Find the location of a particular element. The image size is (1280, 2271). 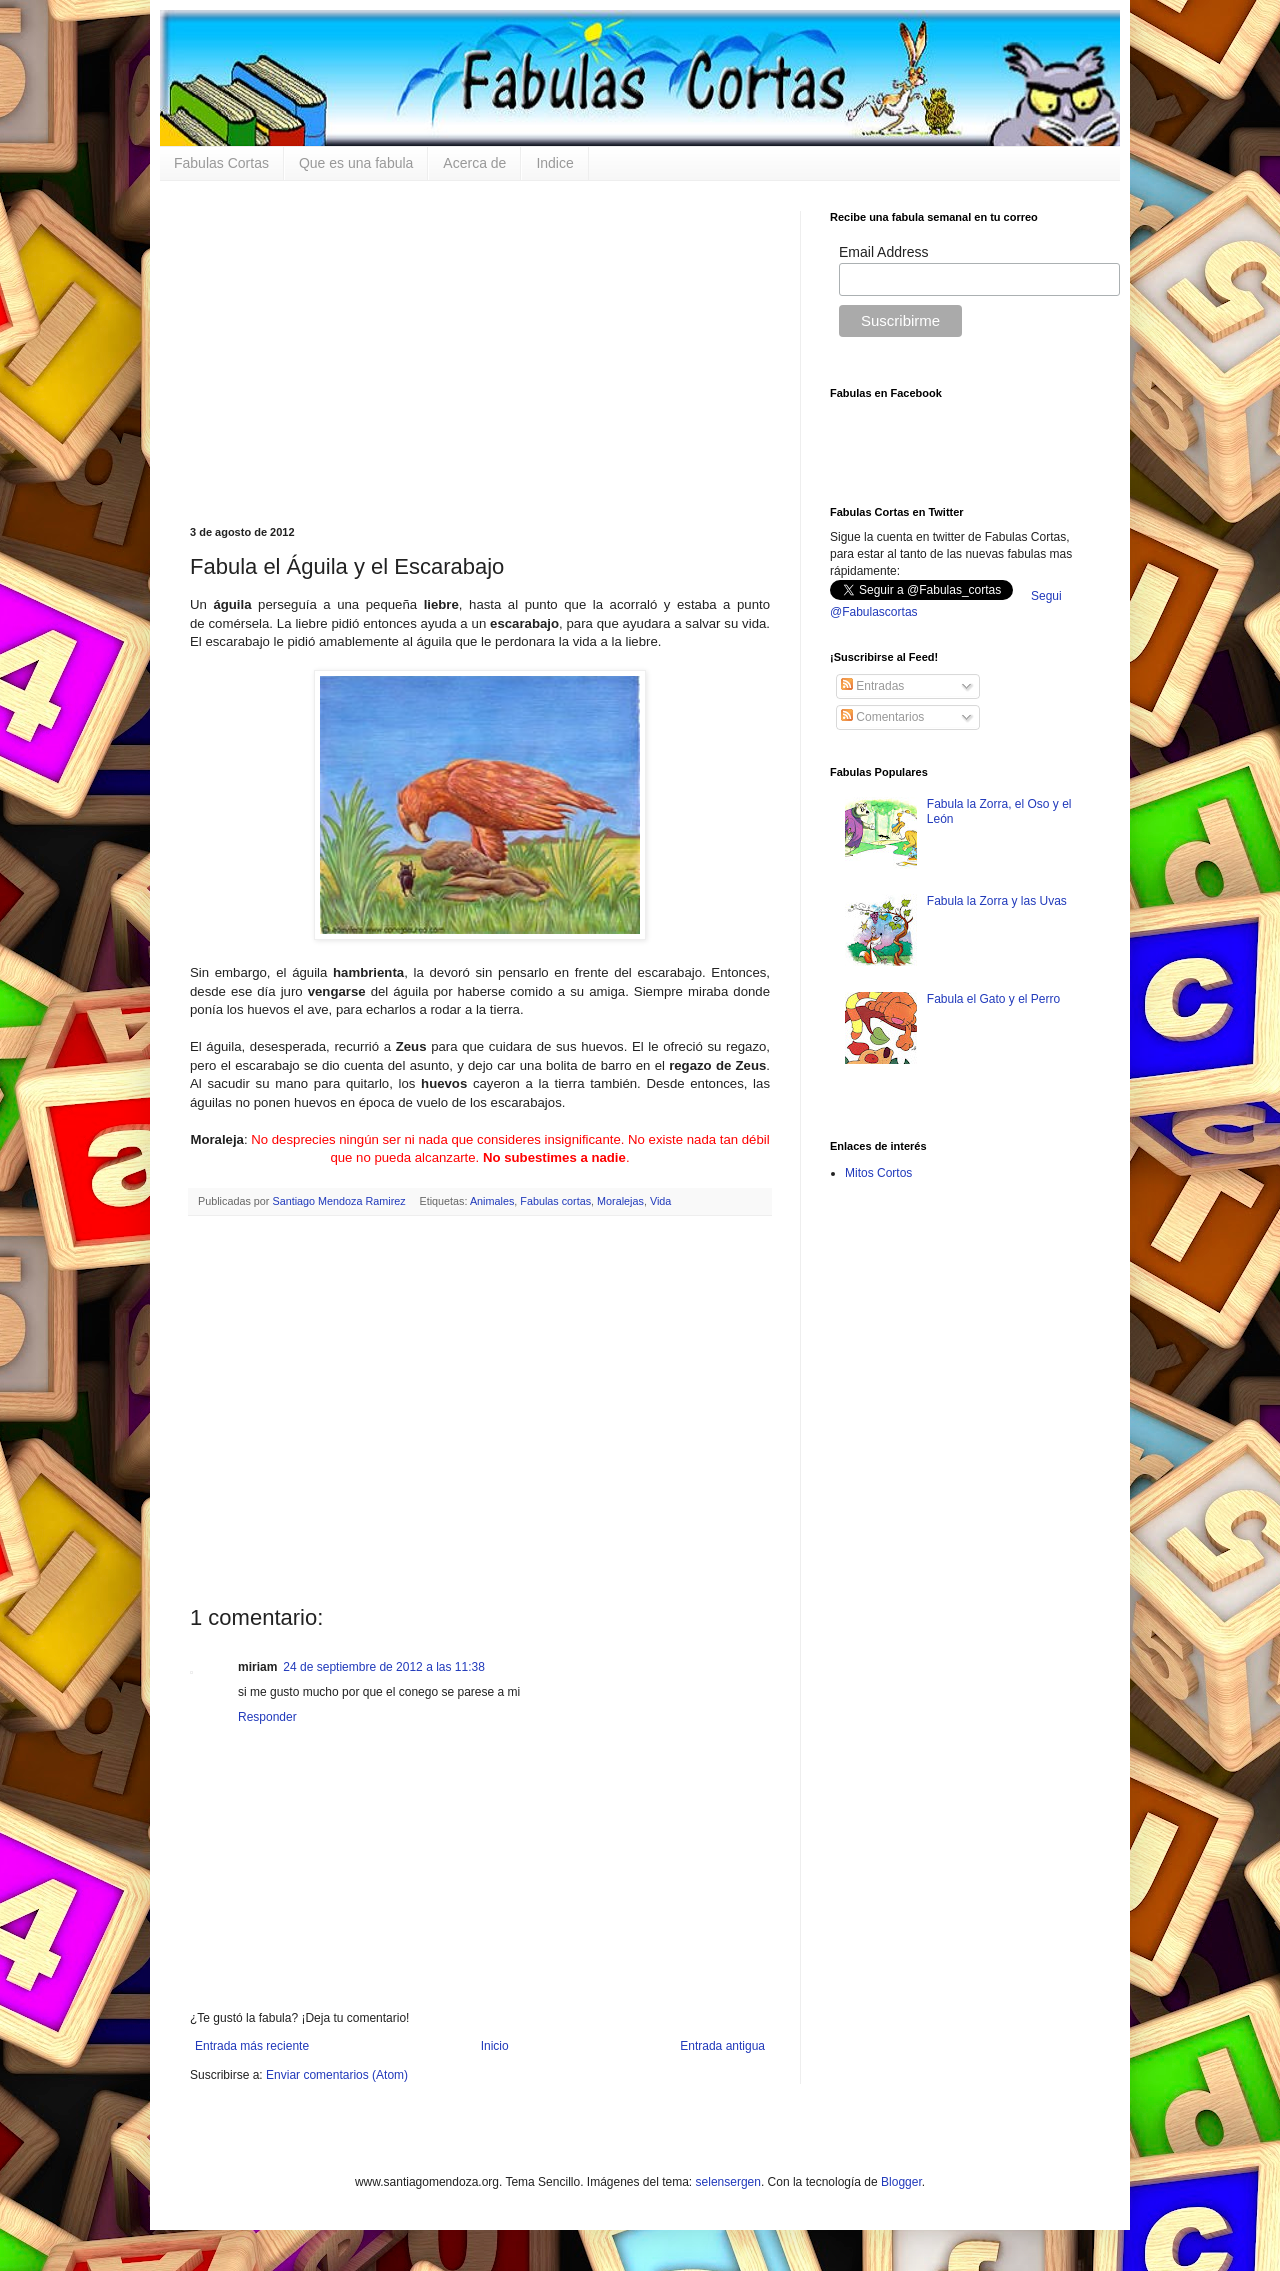

Vida is located at coordinates (660, 1201).